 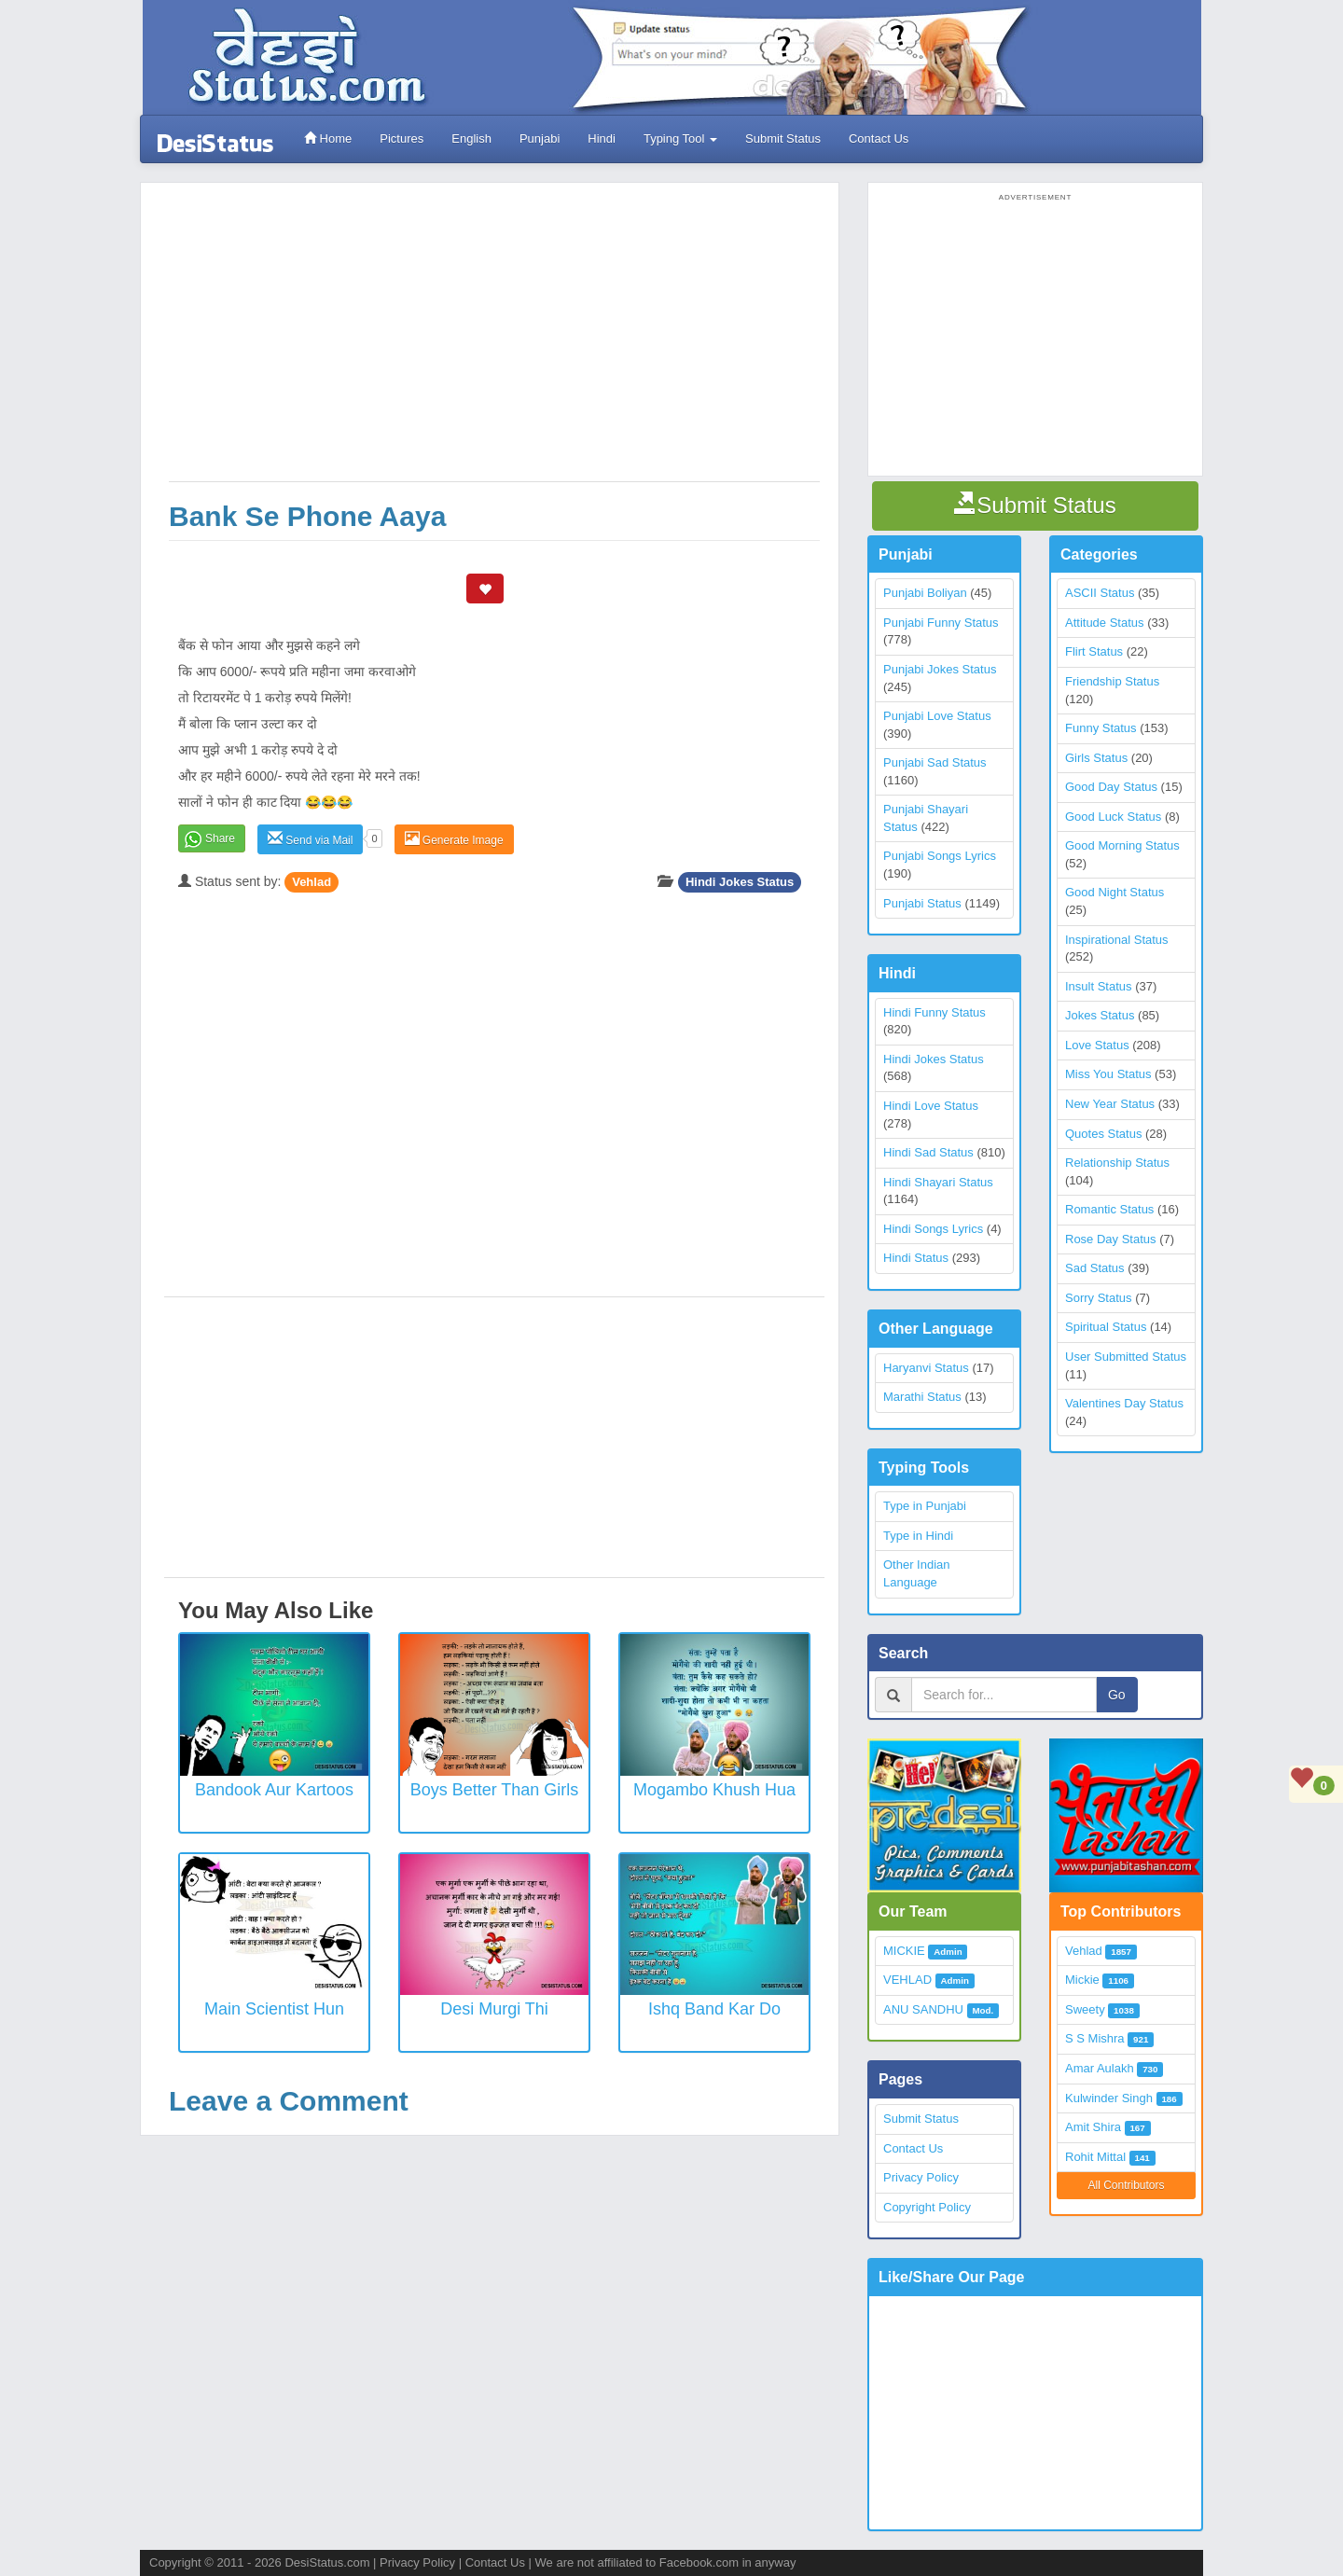 I want to click on Romantic Status, so click(x=1109, y=1209).